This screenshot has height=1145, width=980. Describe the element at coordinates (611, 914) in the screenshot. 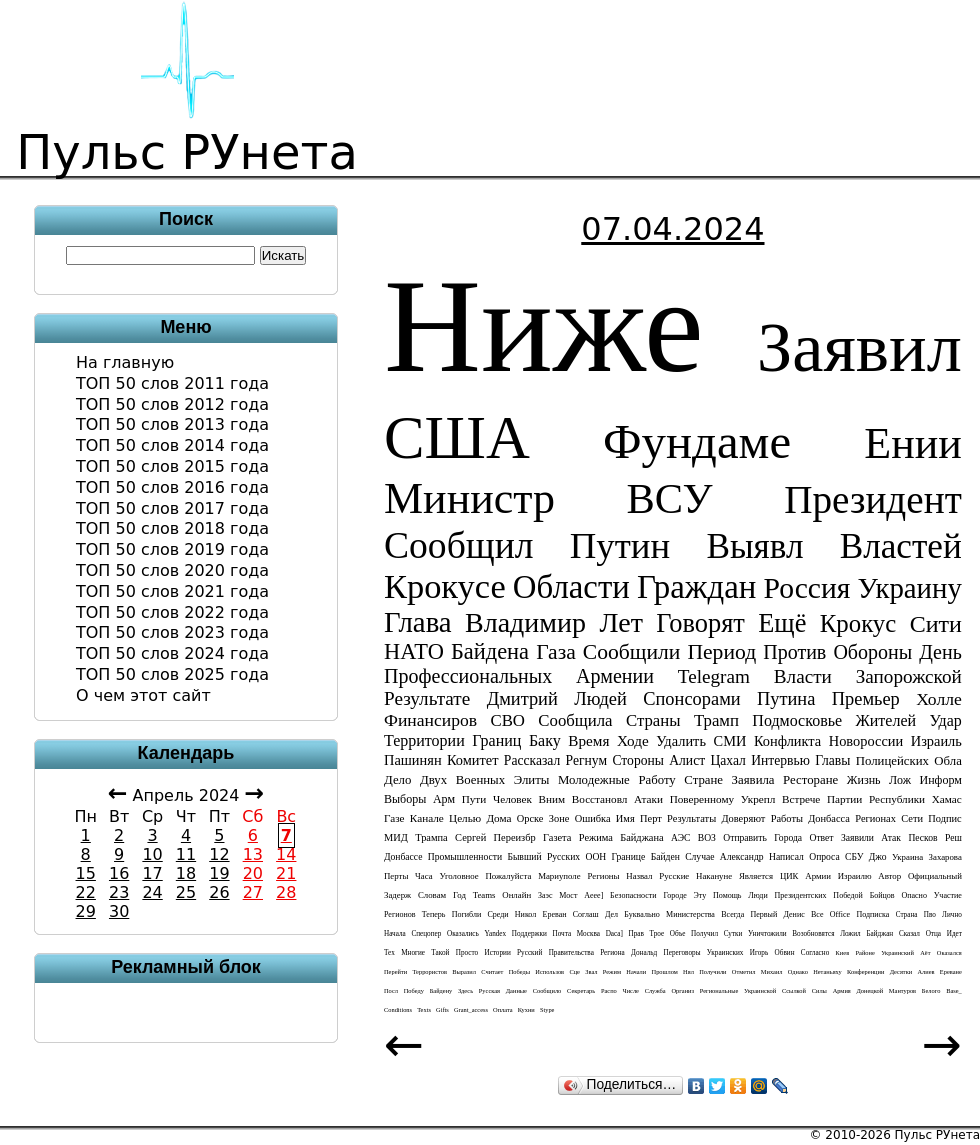

I see `дел` at that location.